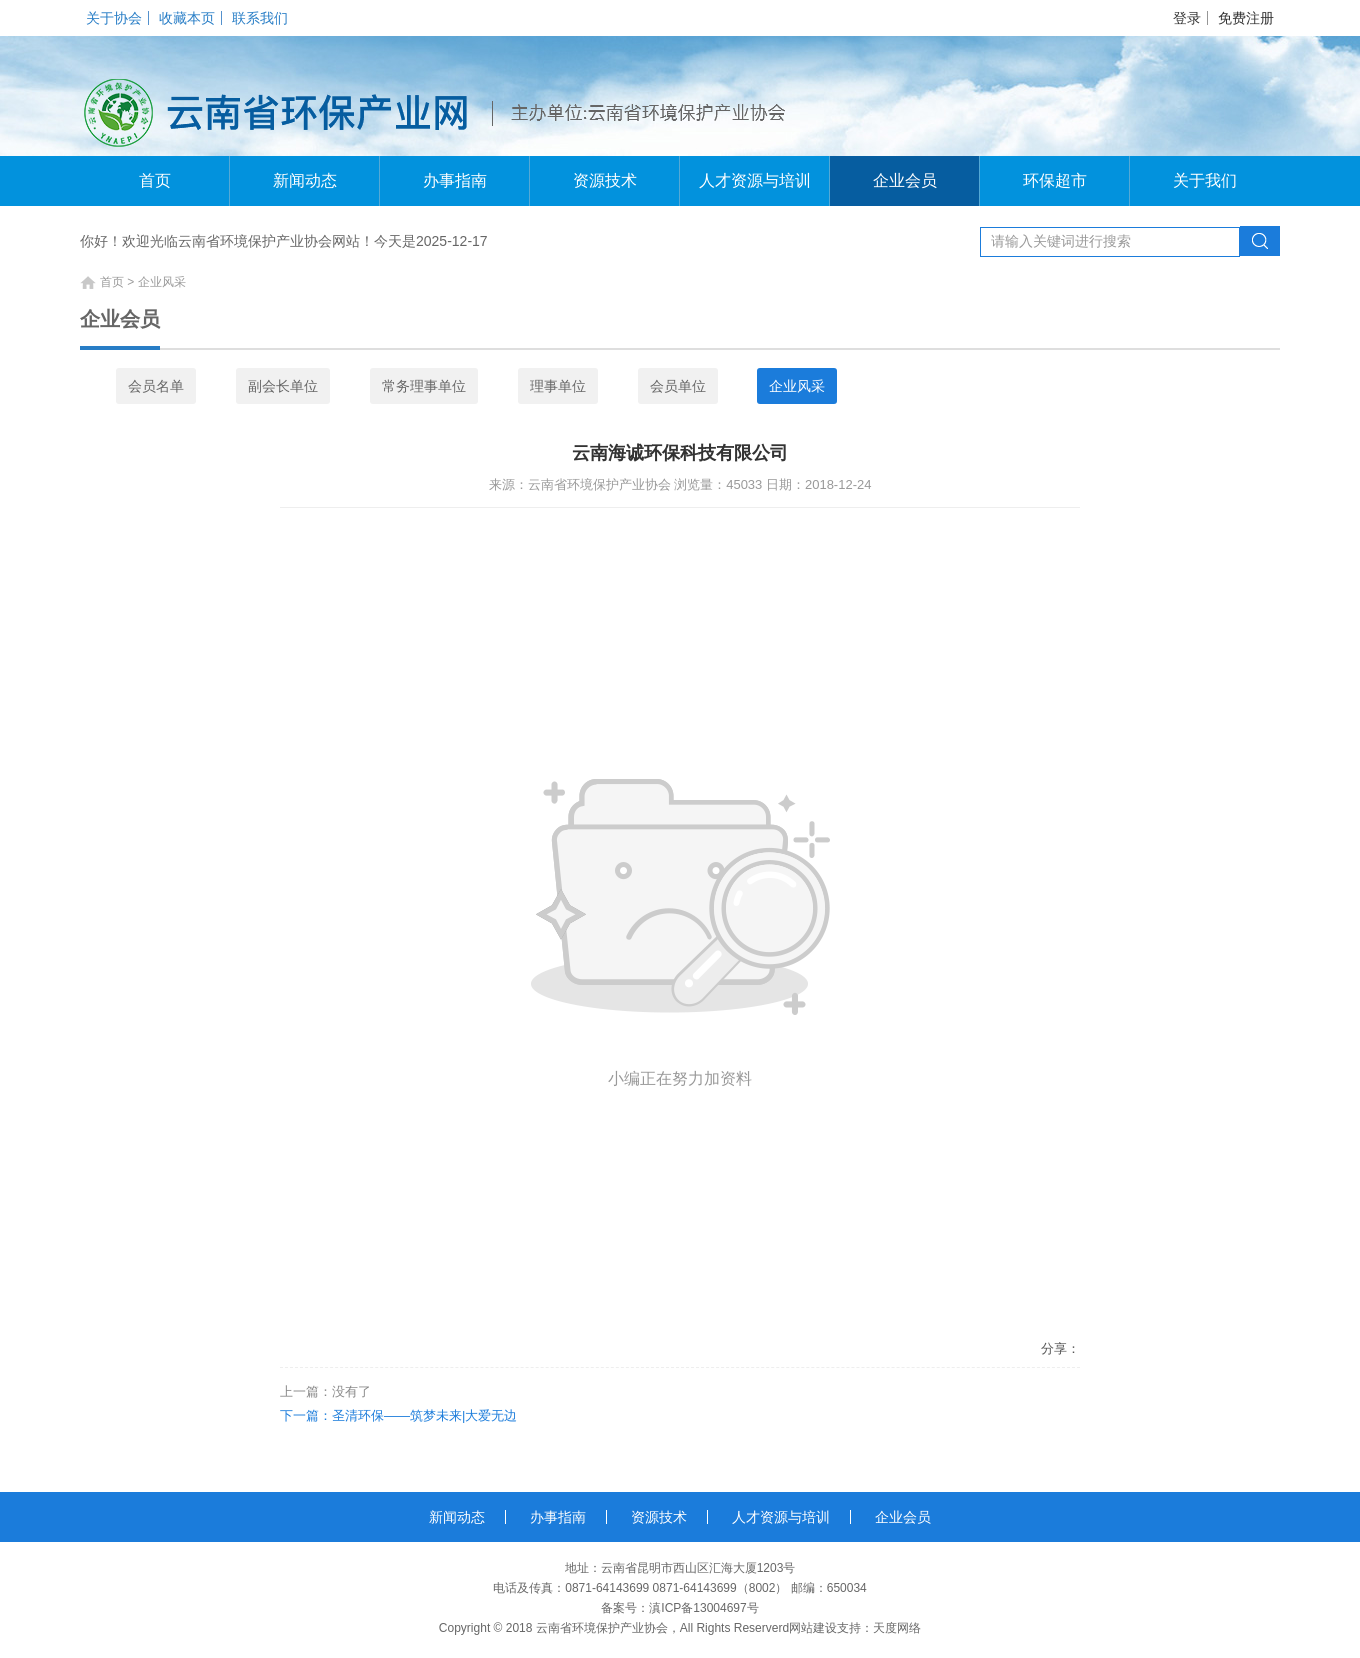 Image resolution: width=1360 pixels, height=1658 pixels. Describe the element at coordinates (398, 1415) in the screenshot. I see `下一篇：圣清环保——筑梦未来|大爱无边` at that location.